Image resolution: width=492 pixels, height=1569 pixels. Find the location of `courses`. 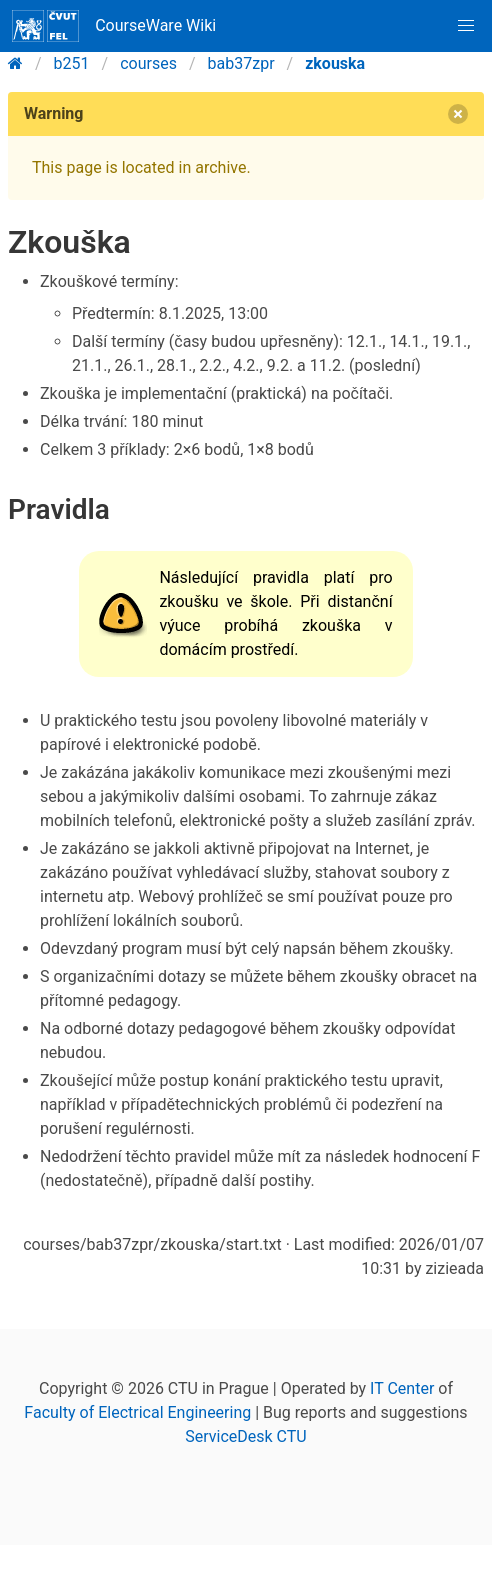

courses is located at coordinates (148, 63).